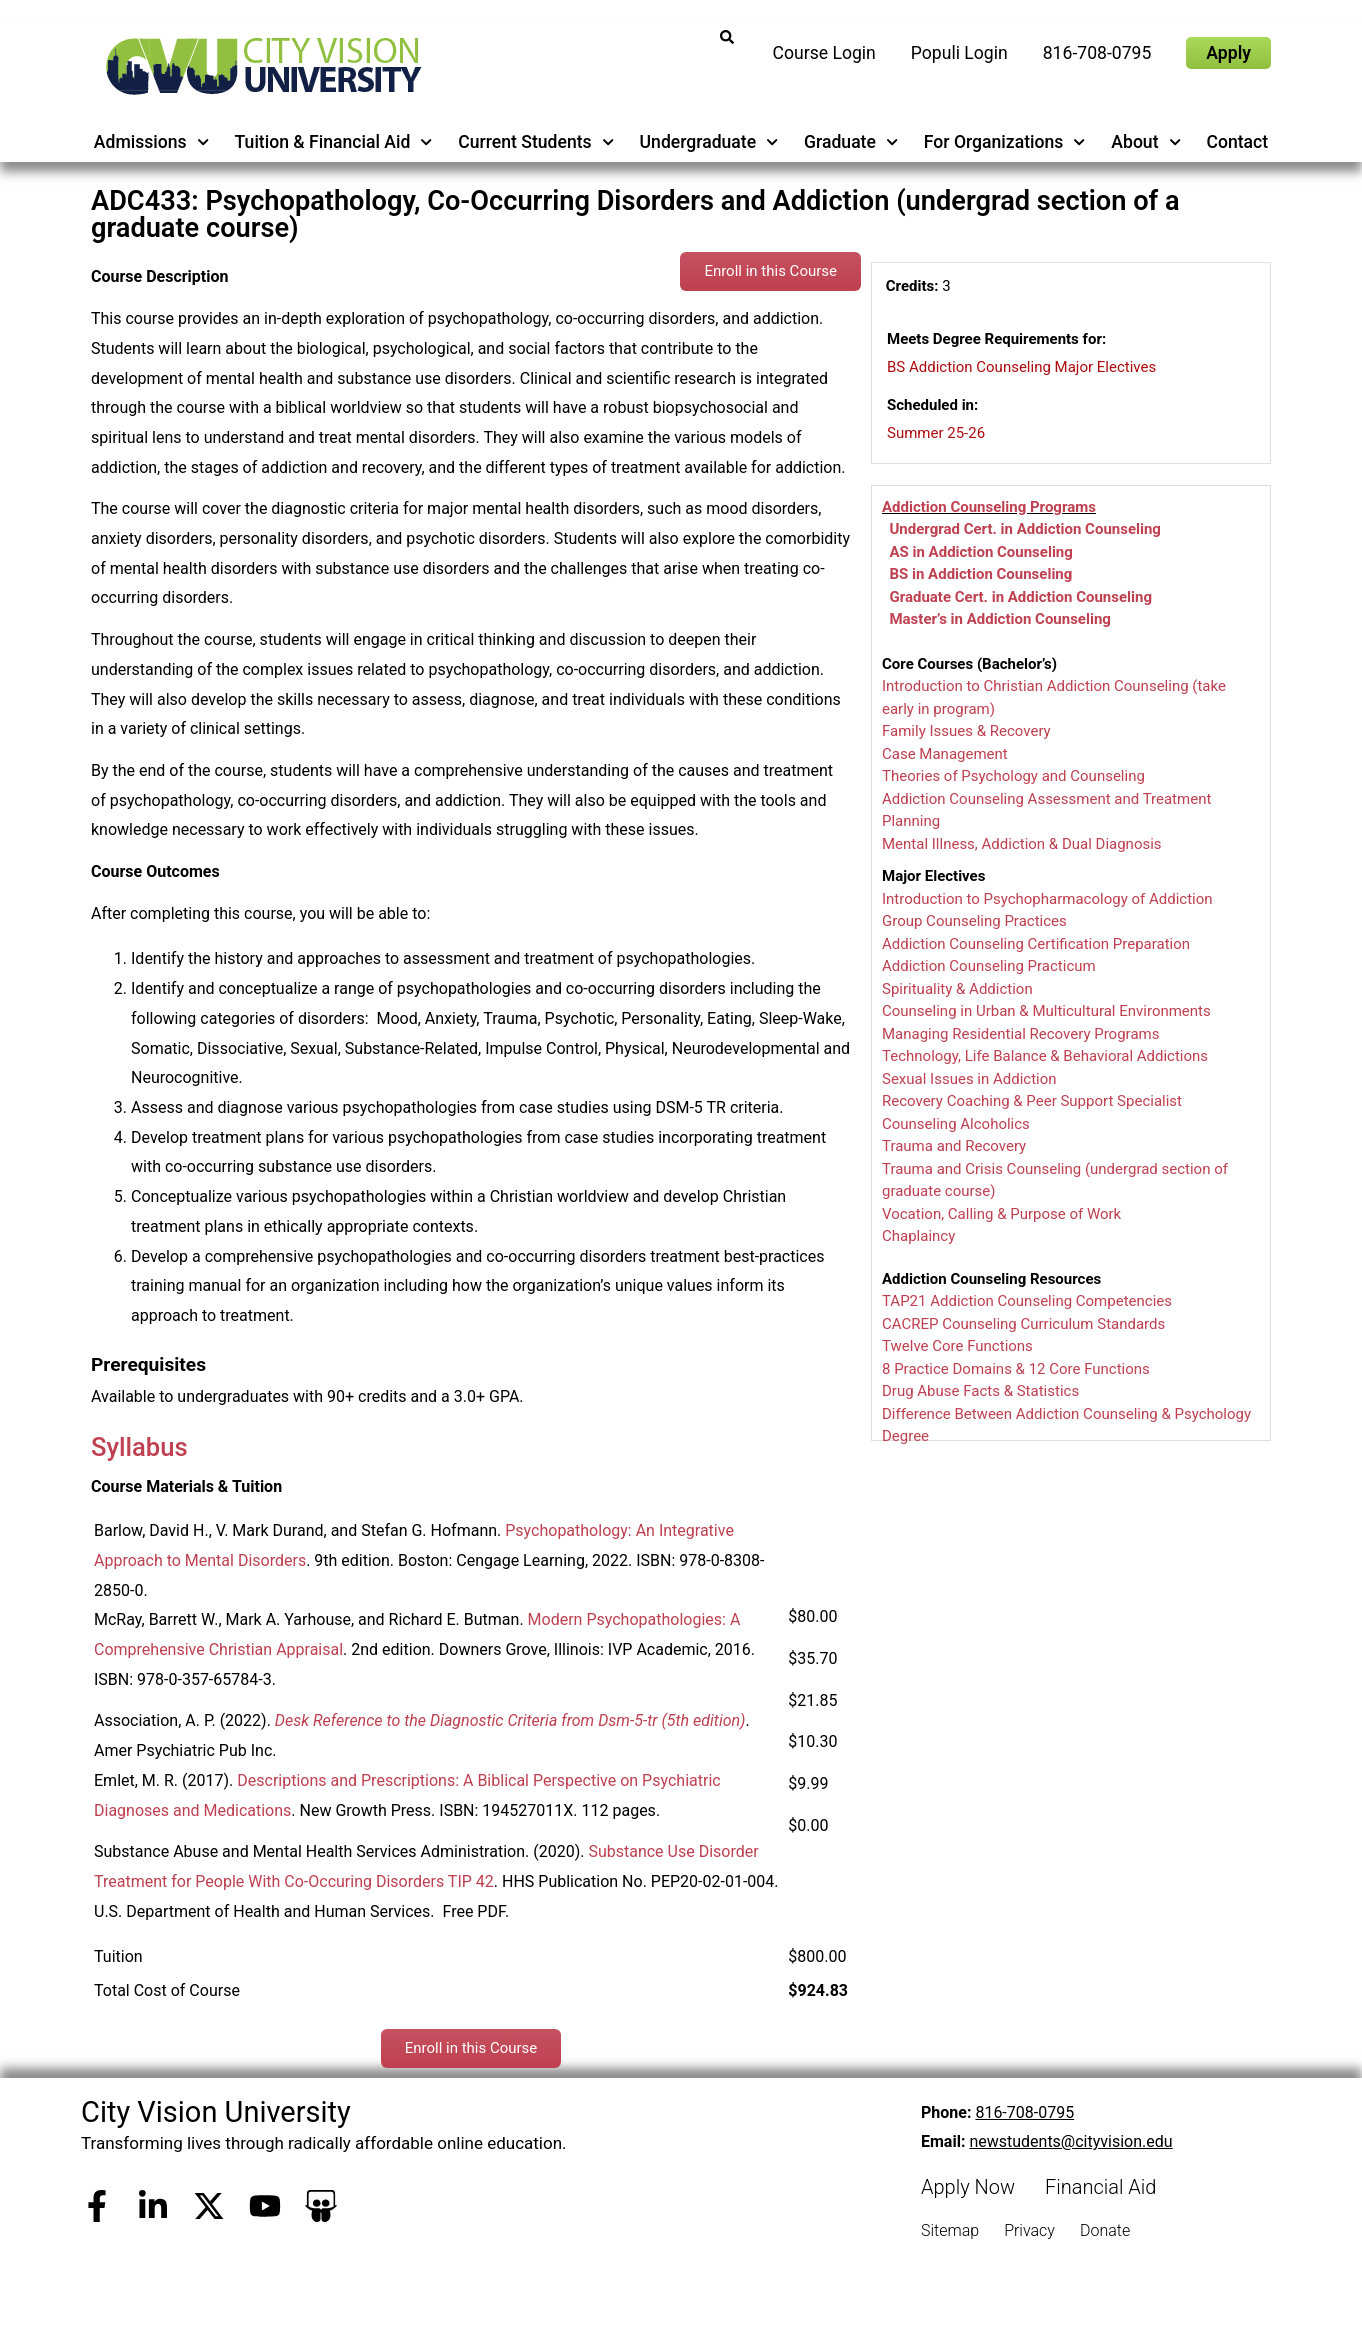 This screenshot has height=2346, width=1362. What do you see at coordinates (918, 1236) in the screenshot?
I see `Chaplaincy` at bounding box center [918, 1236].